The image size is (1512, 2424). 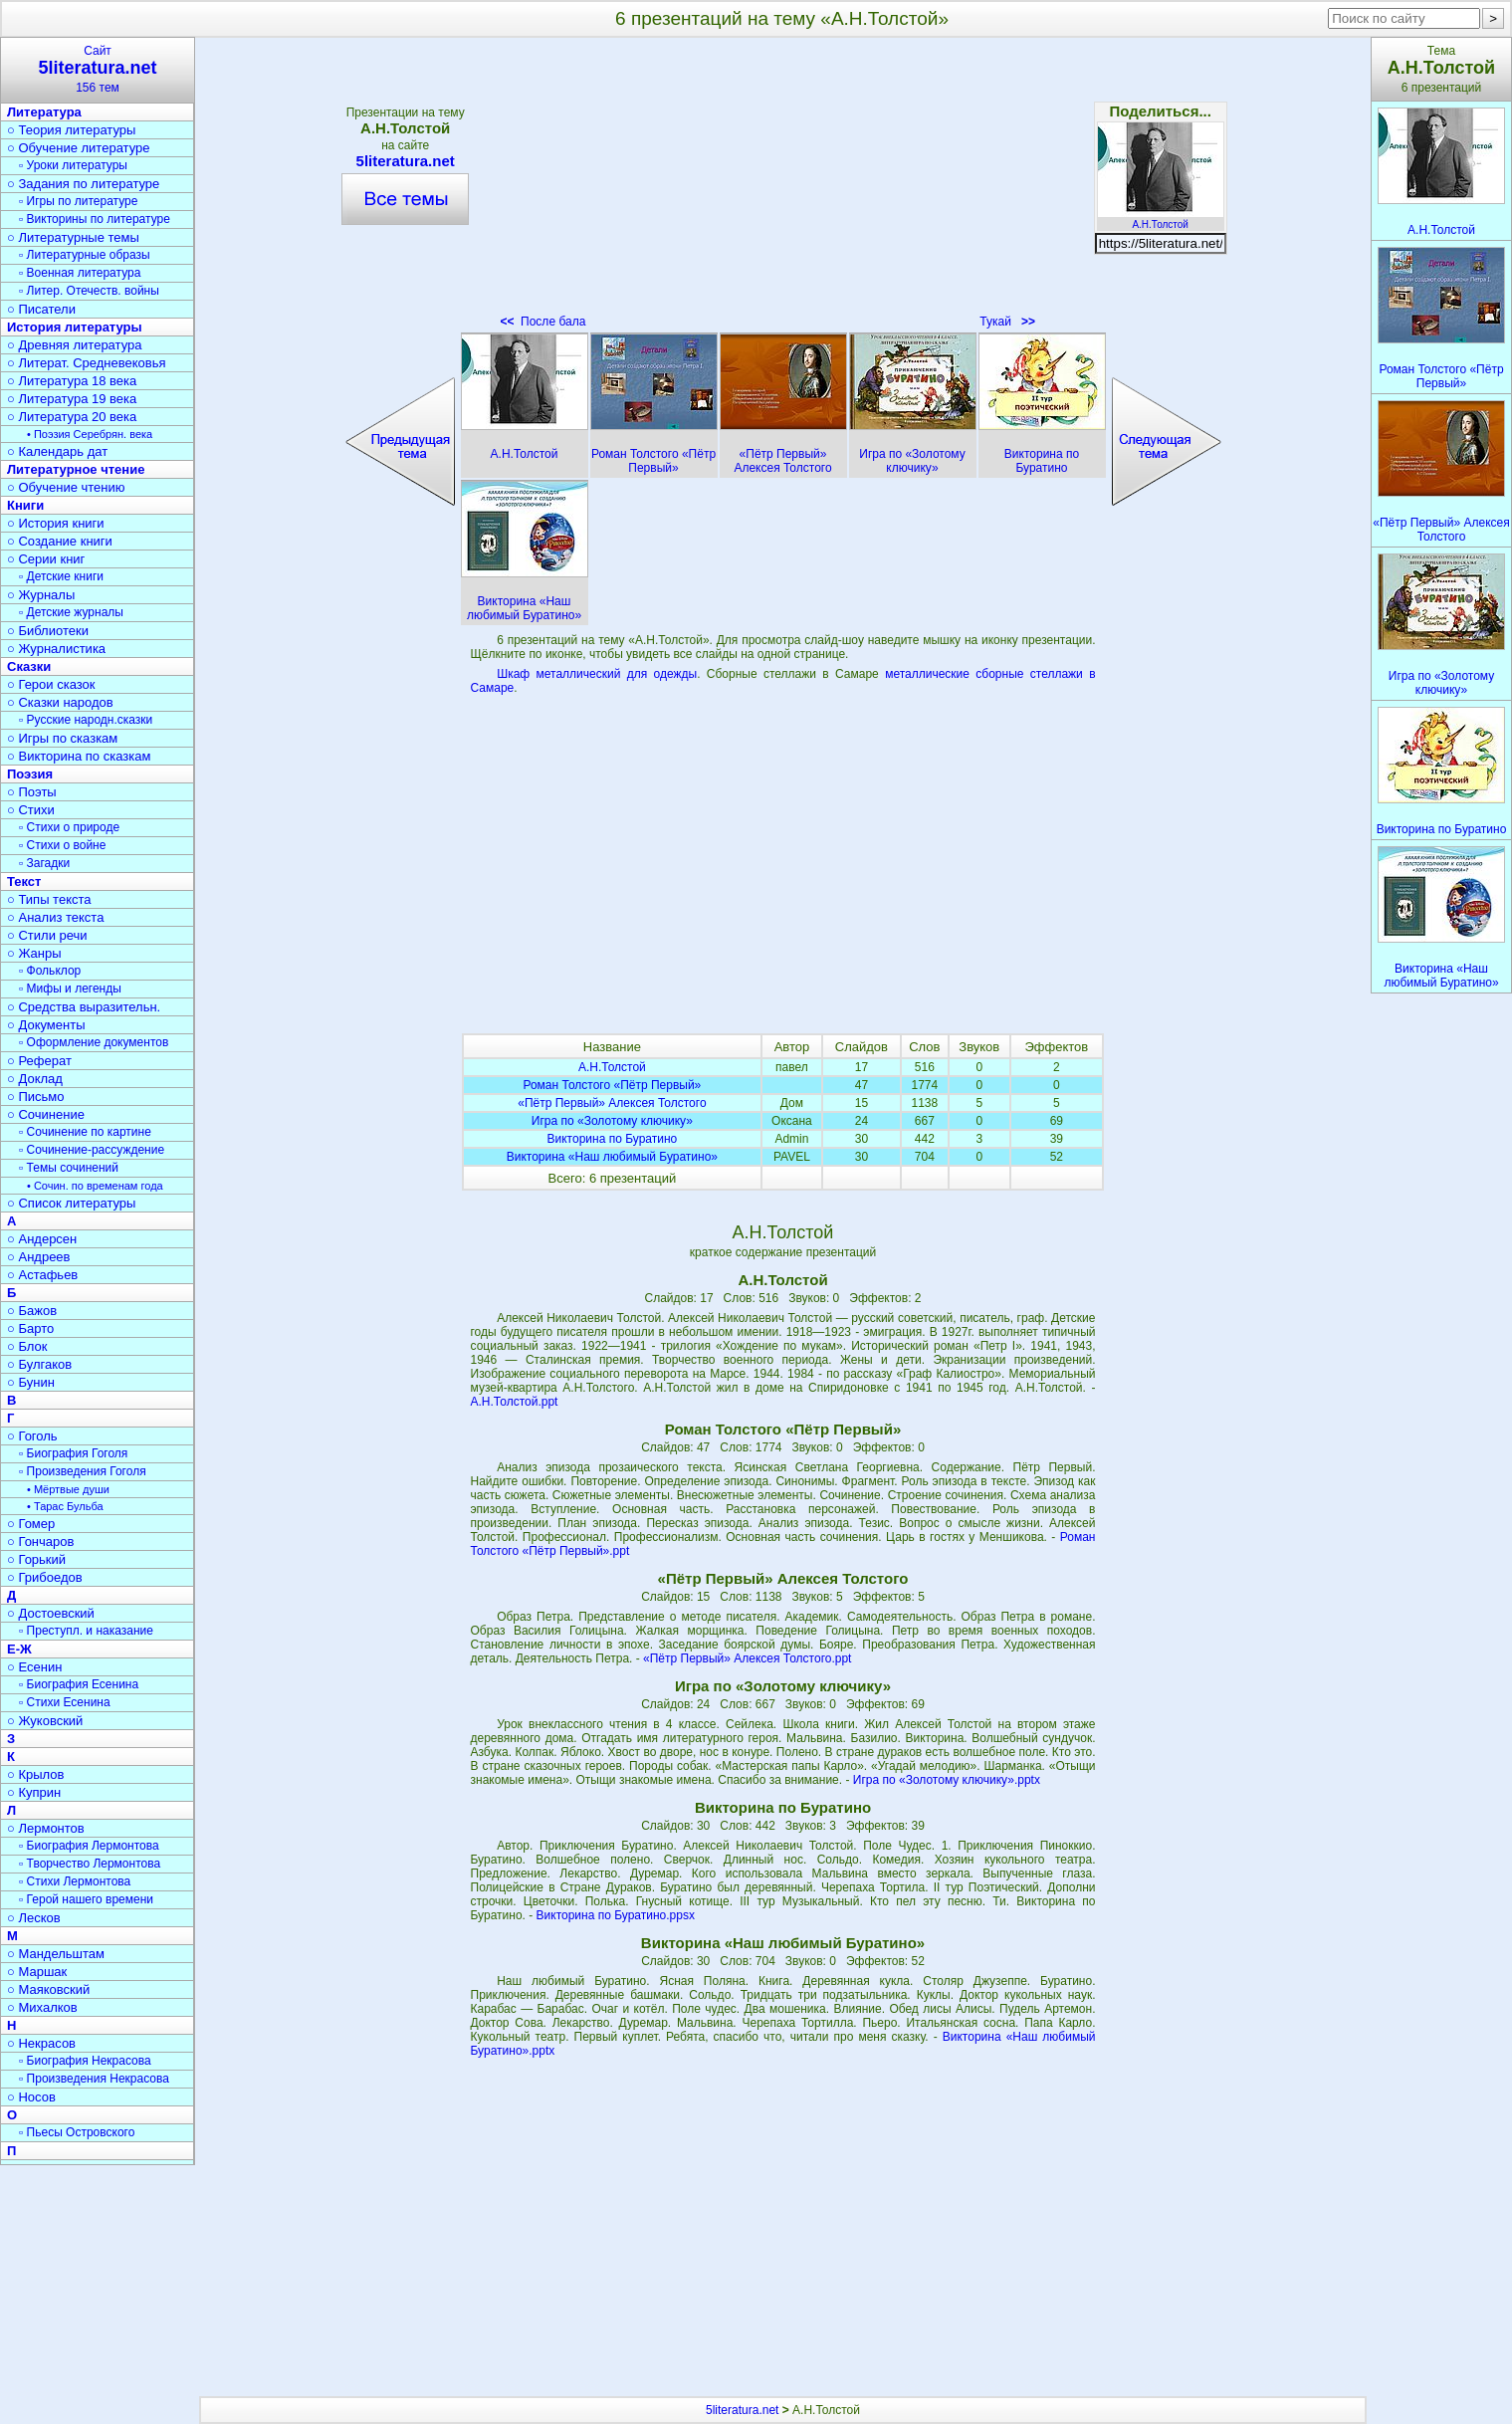 What do you see at coordinates (89, 434) in the screenshot?
I see `• Поэзия Серебрян. века` at bounding box center [89, 434].